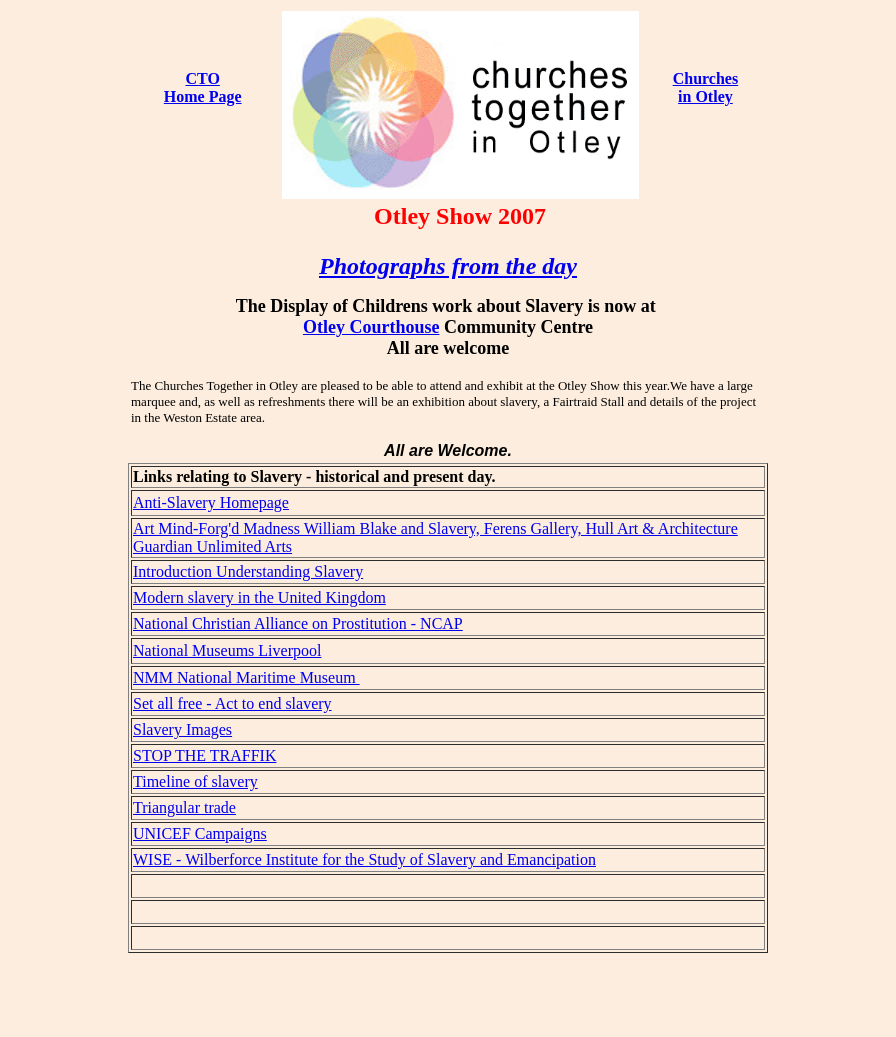  What do you see at coordinates (184, 807) in the screenshot?
I see `Triangular trade` at bounding box center [184, 807].